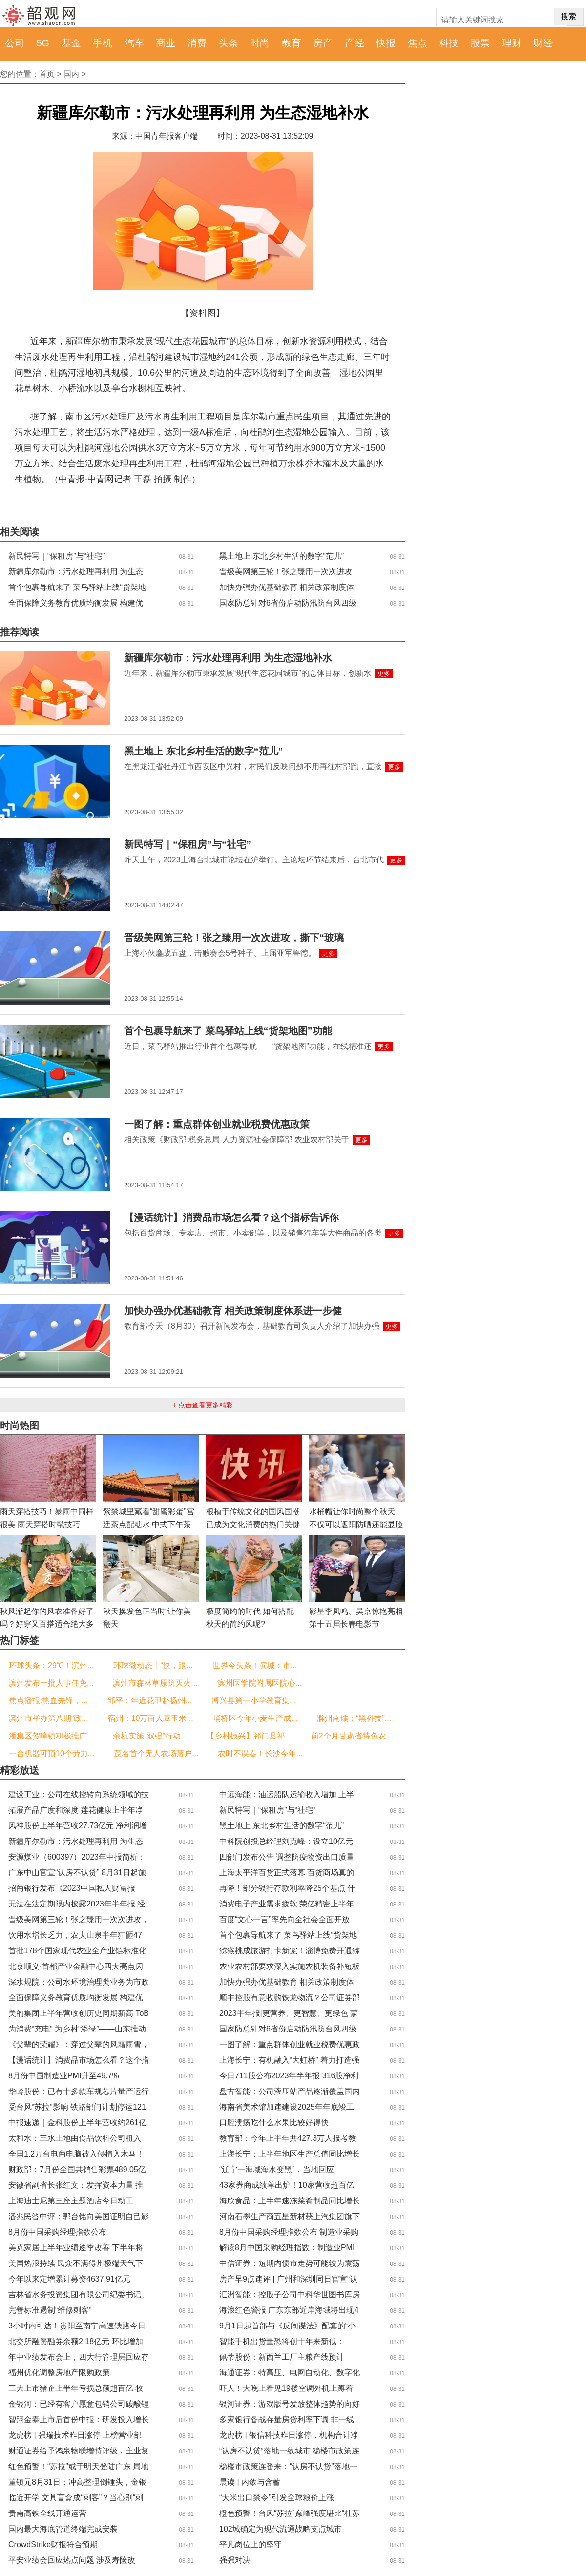 The height and width of the screenshot is (2576, 586). What do you see at coordinates (202, 1405) in the screenshot?
I see `+ 点击查看更多精彩` at bounding box center [202, 1405].